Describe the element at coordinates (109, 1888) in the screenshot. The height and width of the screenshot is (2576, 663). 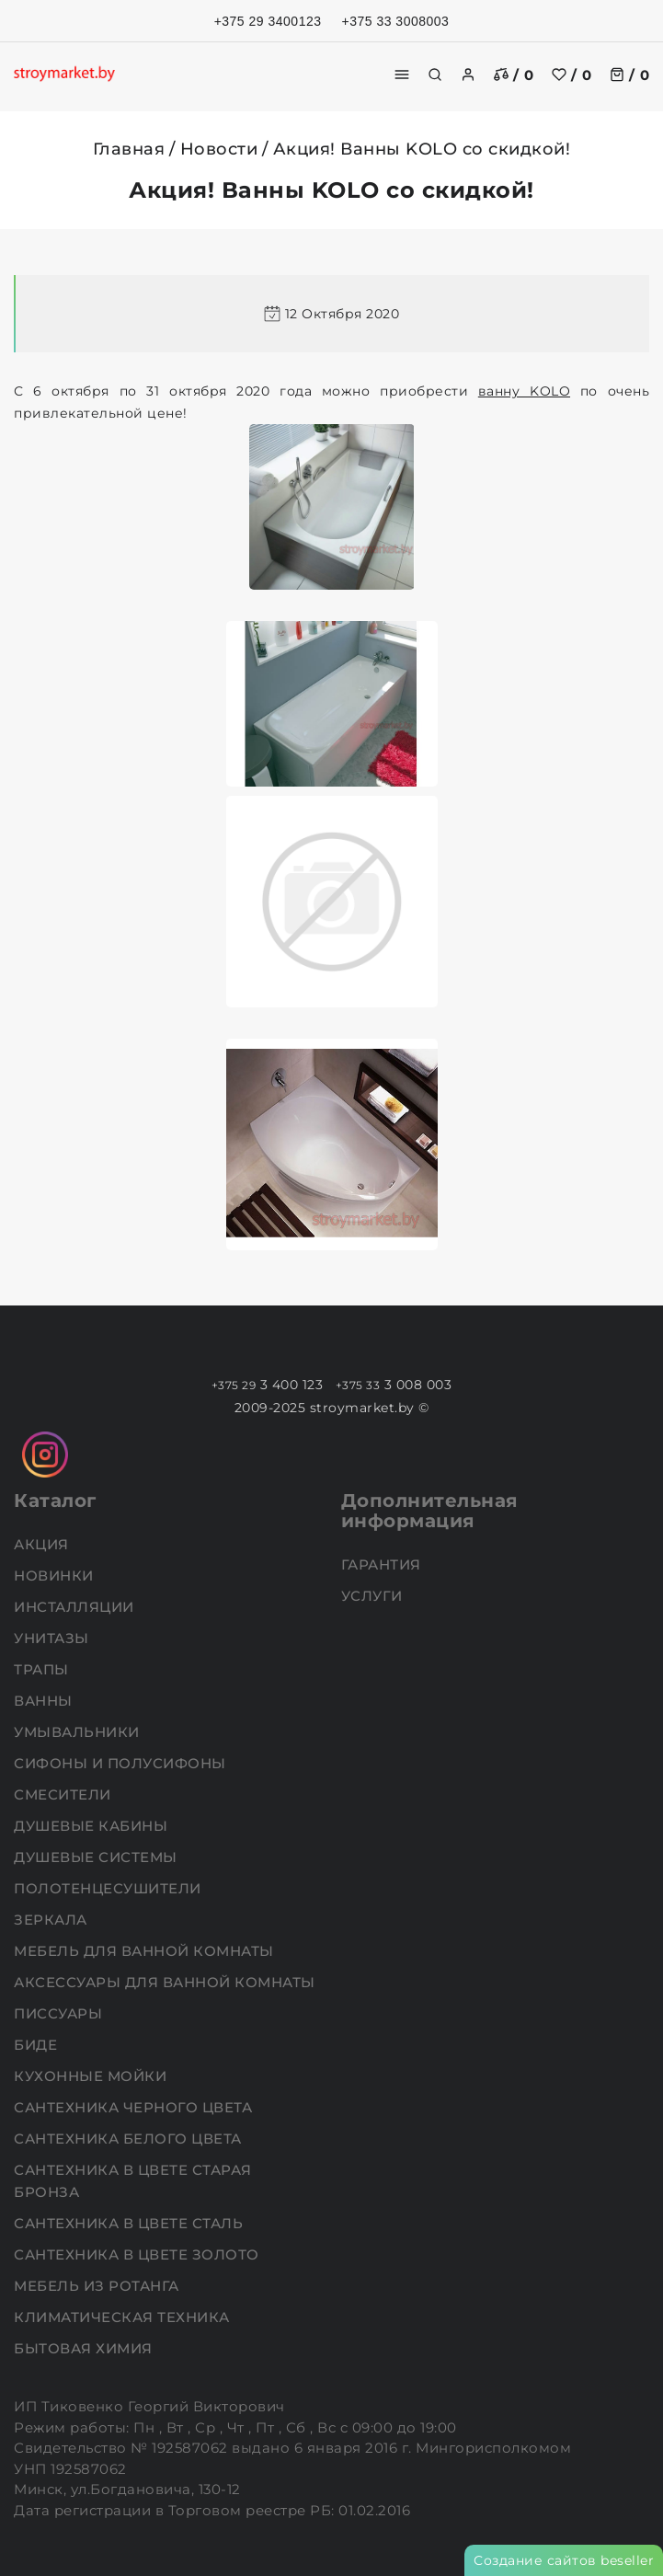
I see `Полотенцесушители` at that location.